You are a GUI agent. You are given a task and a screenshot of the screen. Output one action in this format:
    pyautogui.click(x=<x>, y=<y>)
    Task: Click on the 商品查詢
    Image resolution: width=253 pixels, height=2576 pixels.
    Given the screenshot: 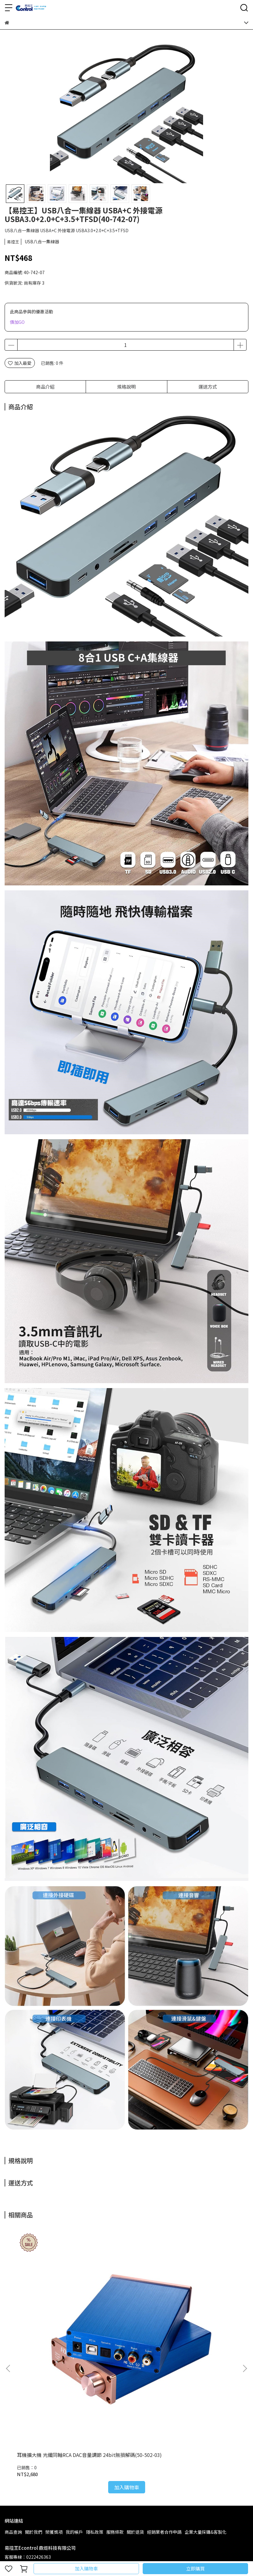 What is the action you would take?
    pyautogui.click(x=13, y=2377)
    